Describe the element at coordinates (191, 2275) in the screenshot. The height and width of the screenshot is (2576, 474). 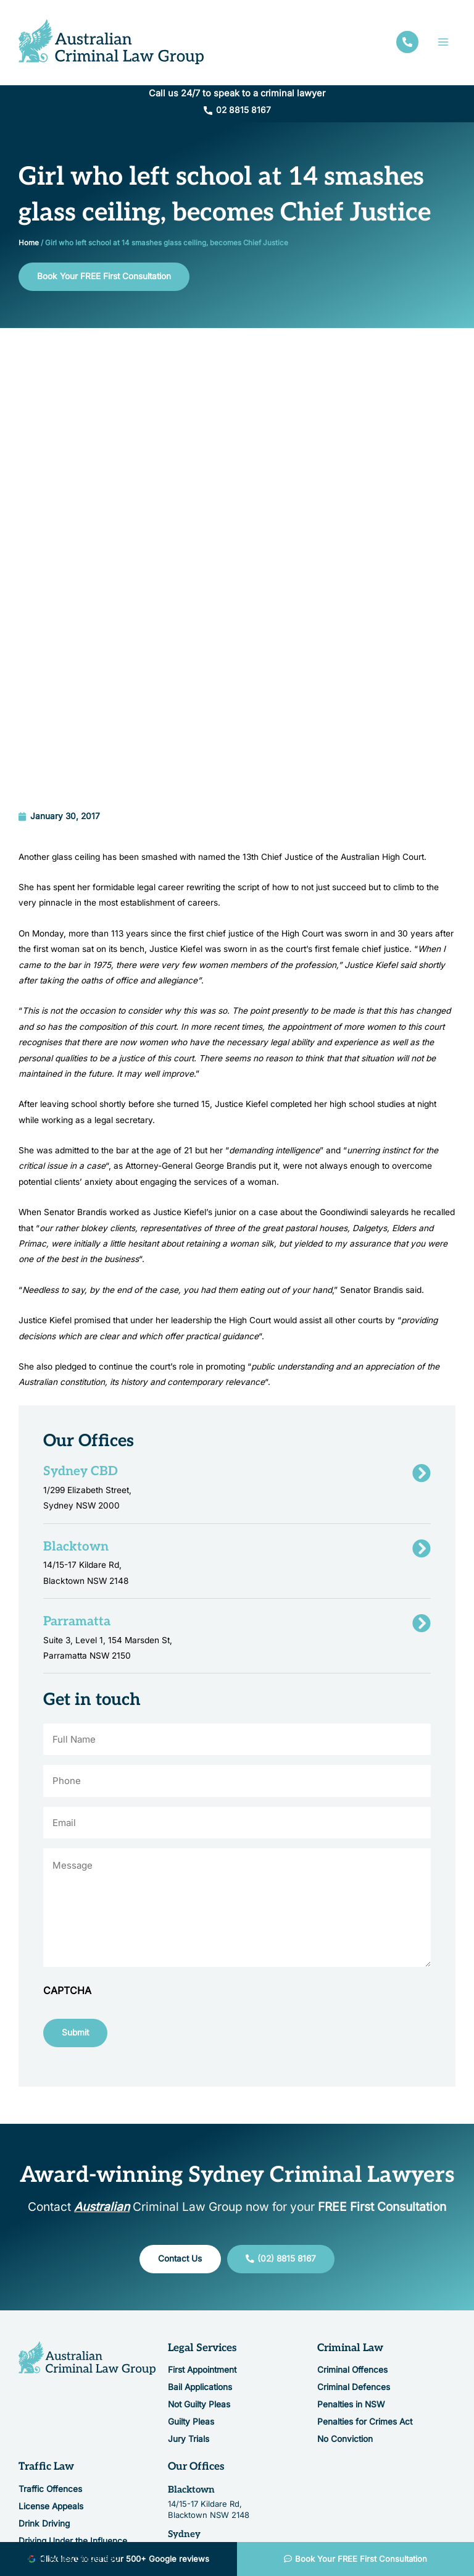
I see `Guilty Pleas` at that location.